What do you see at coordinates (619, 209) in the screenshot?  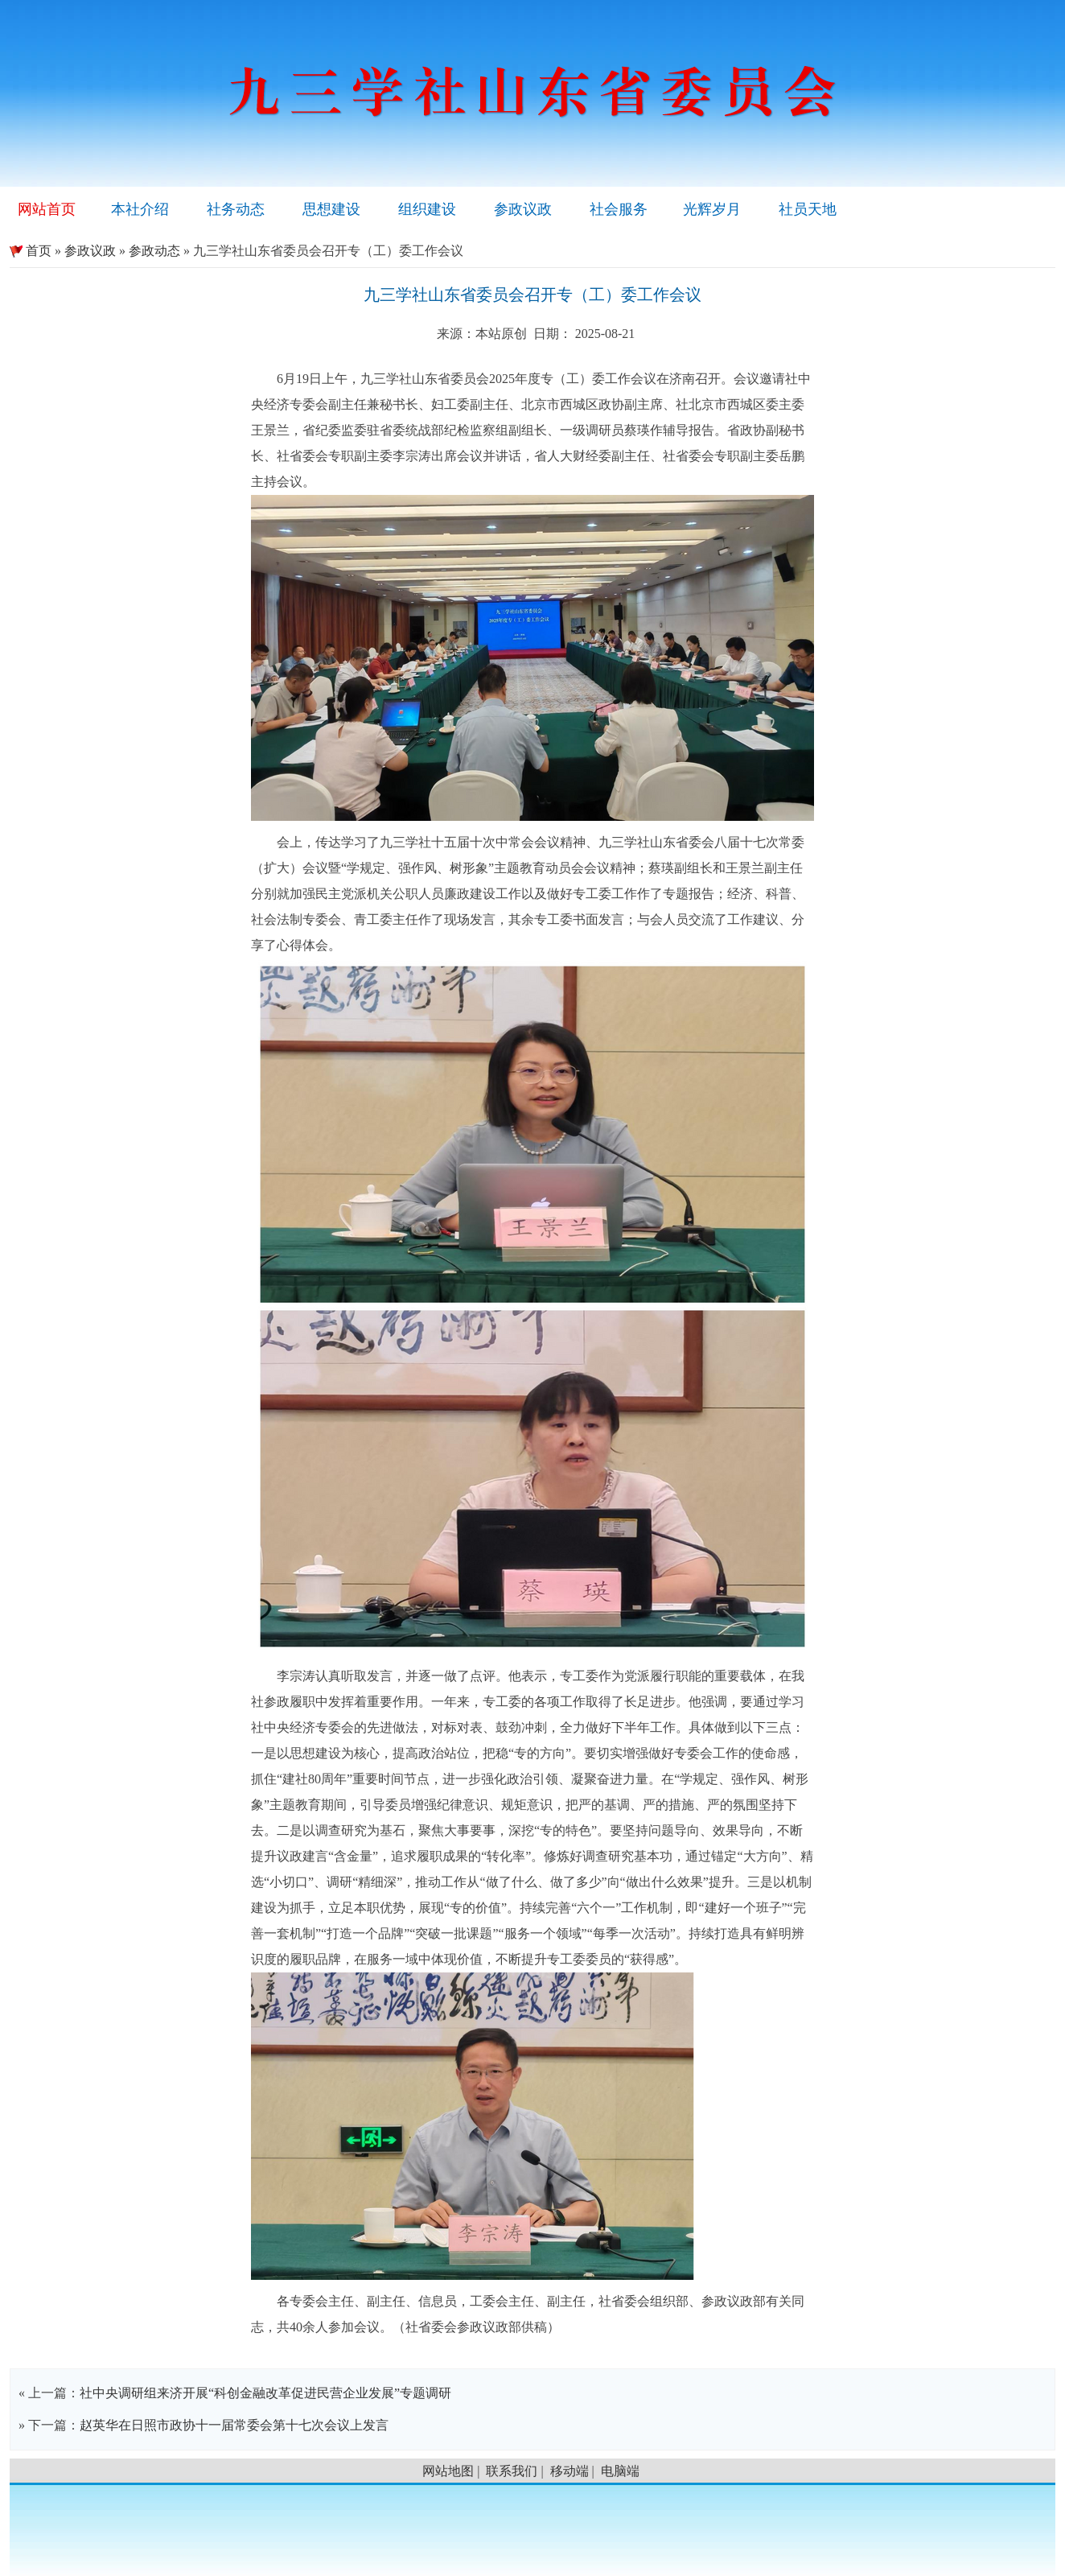 I see `社会服务` at bounding box center [619, 209].